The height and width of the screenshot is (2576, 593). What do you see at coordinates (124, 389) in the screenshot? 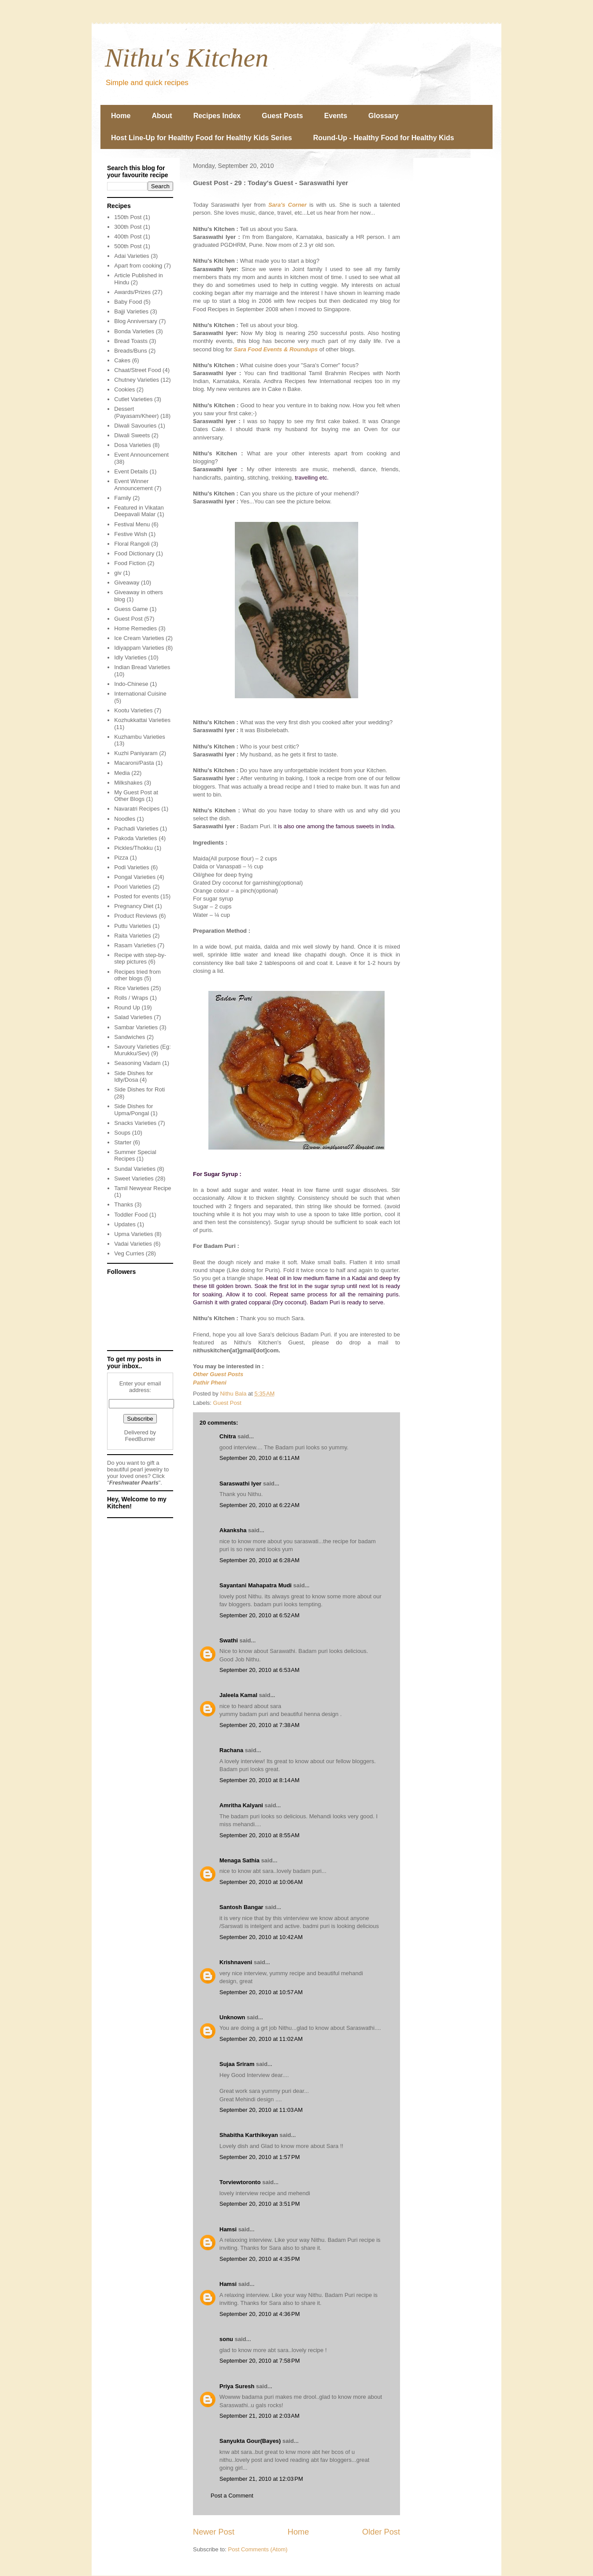
I see `Cookies` at bounding box center [124, 389].